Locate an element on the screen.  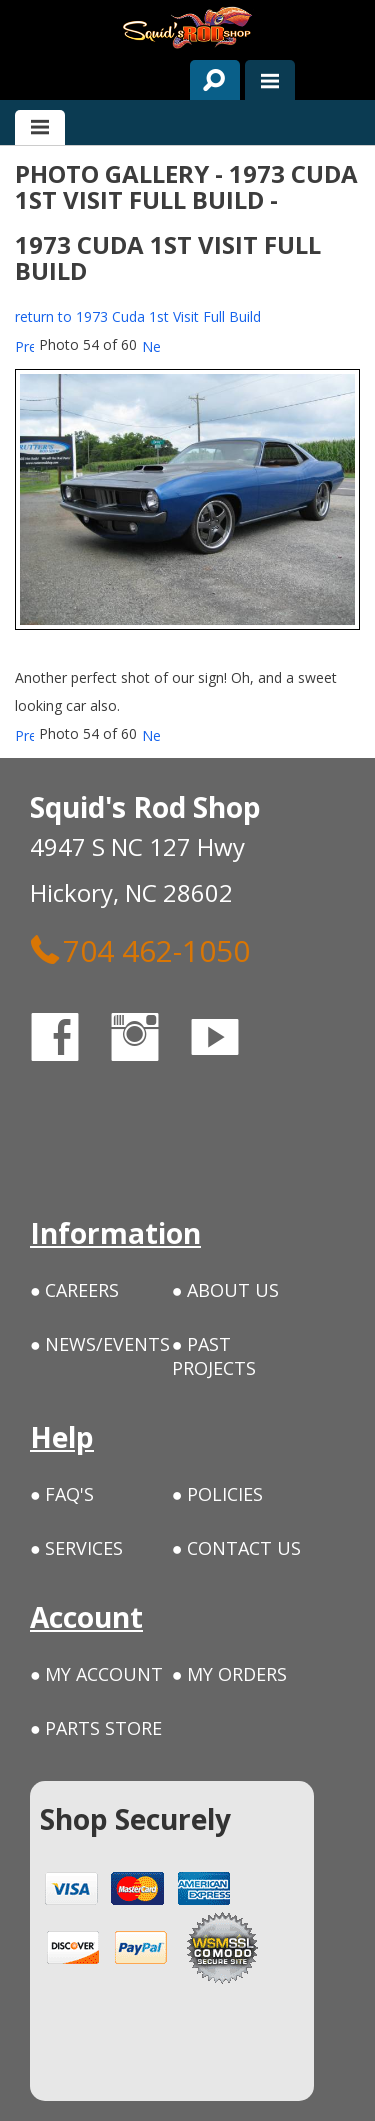
Prev is located at coordinates (24, 346).